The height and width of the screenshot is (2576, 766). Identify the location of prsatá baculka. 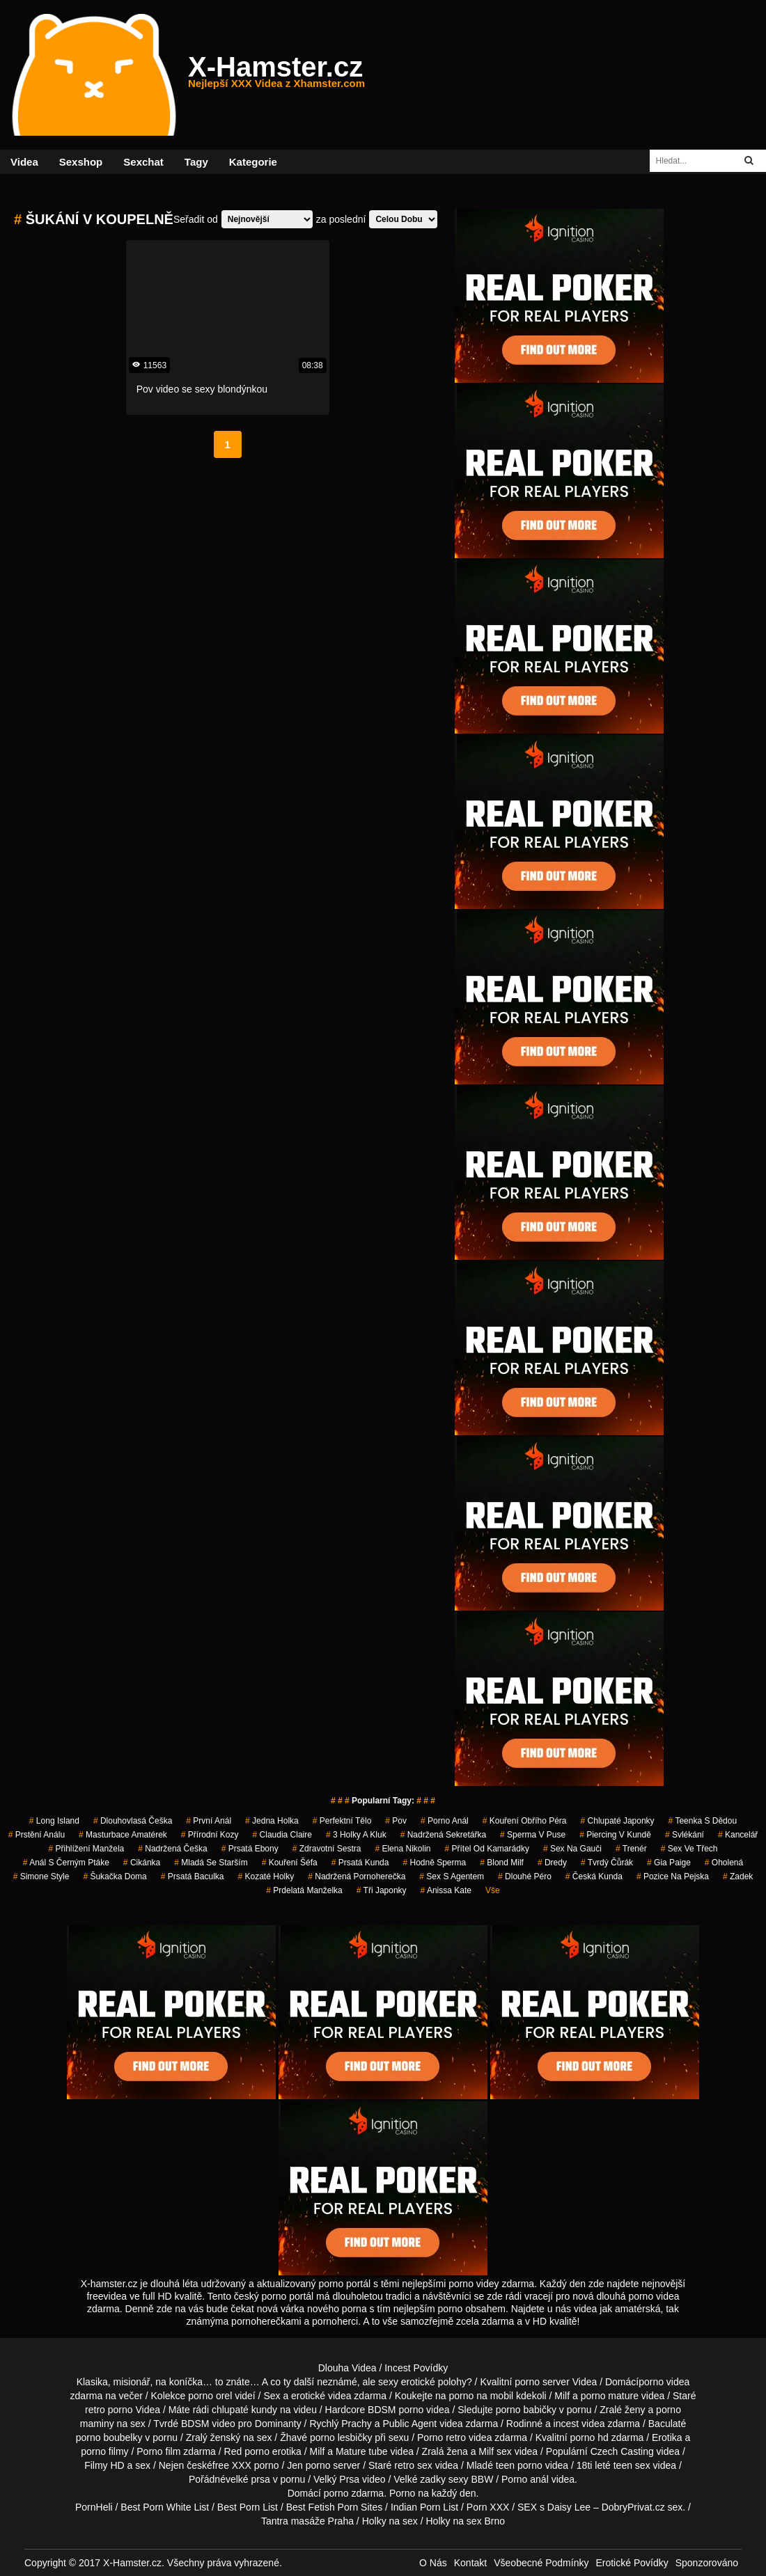
(192, 1876).